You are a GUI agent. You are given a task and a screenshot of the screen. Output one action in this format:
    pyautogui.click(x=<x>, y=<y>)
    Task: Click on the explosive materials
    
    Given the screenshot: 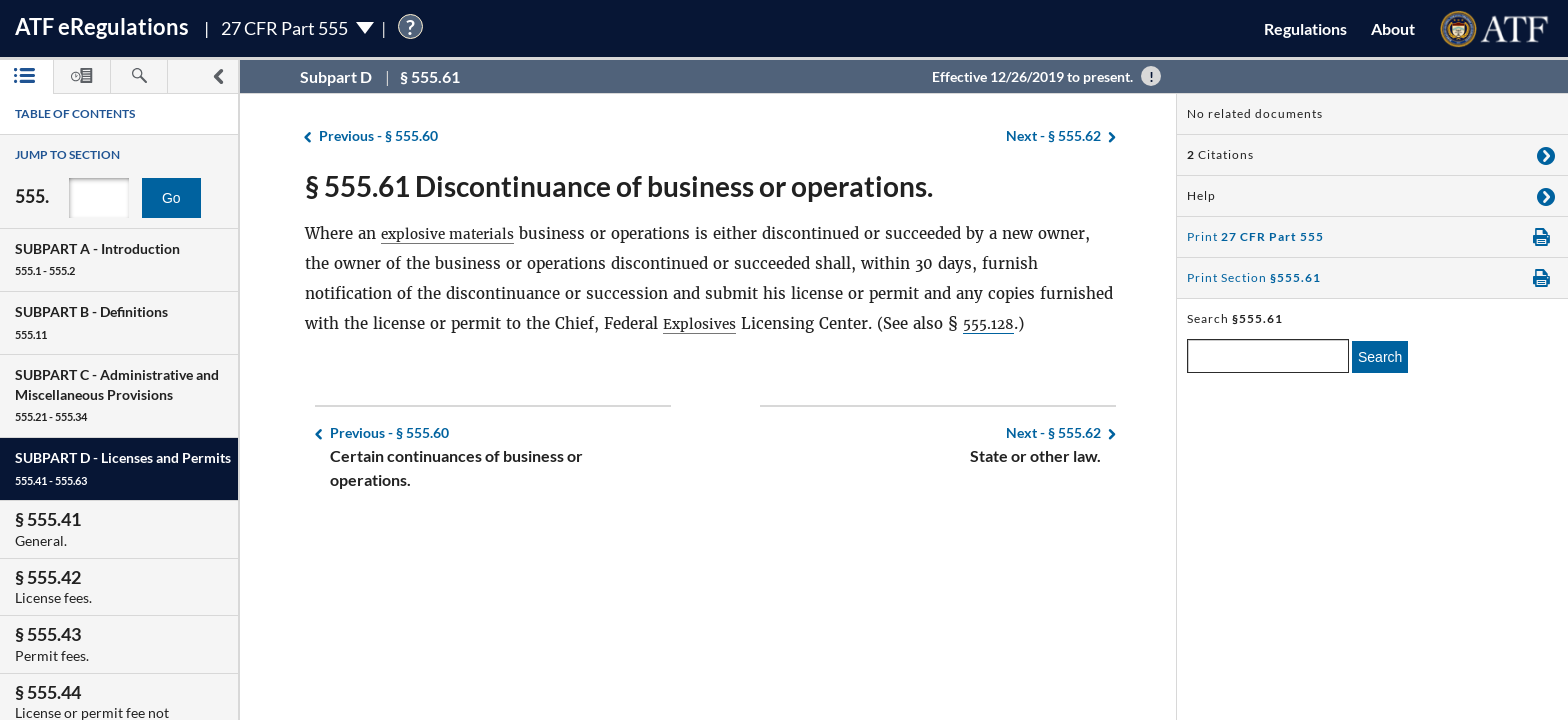 What is the action you would take?
    pyautogui.click(x=453, y=233)
    